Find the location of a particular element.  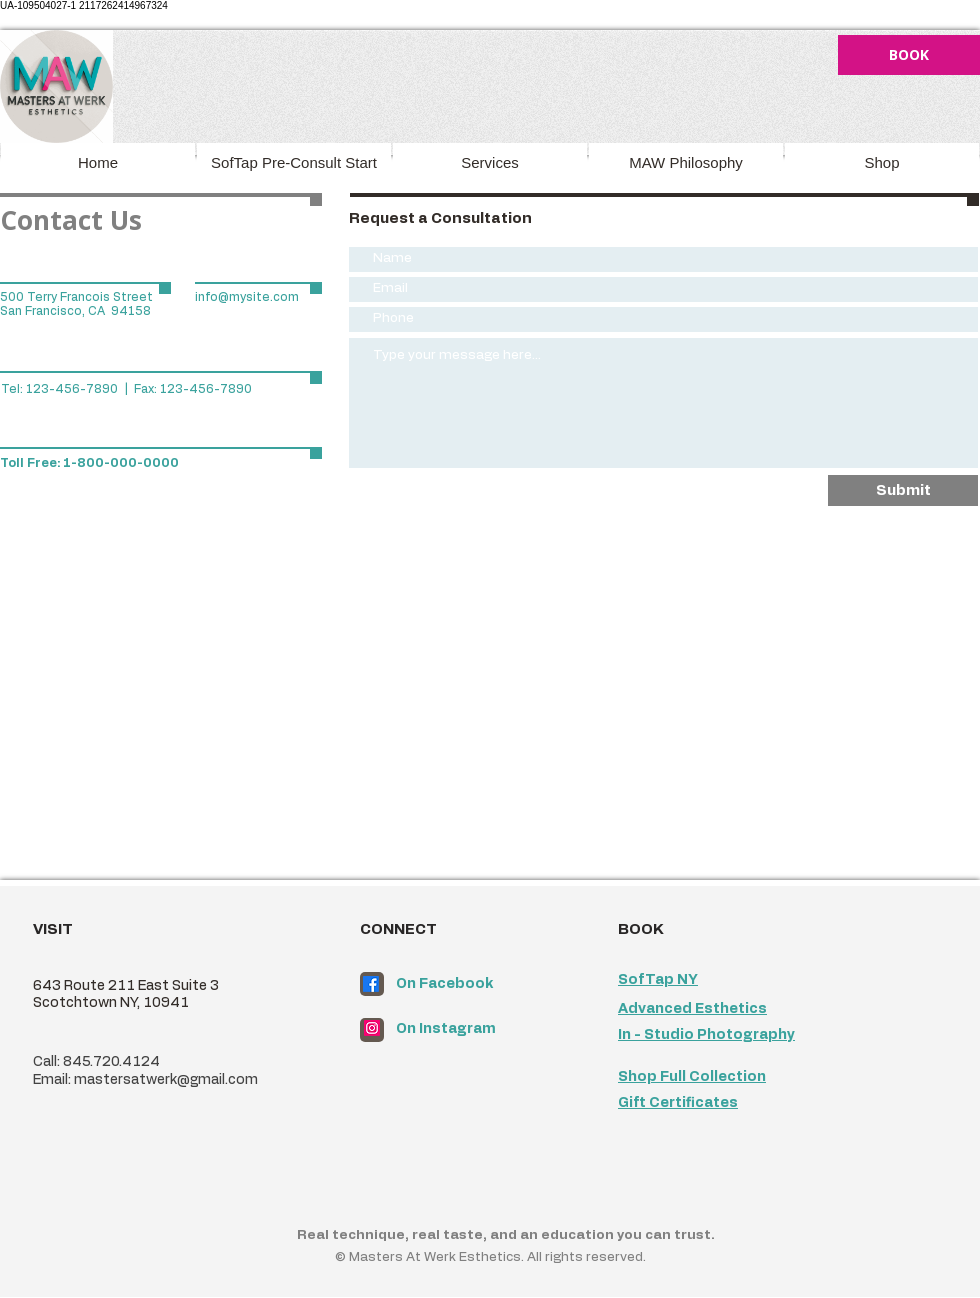

mastersatwerk@gmail.com is located at coordinates (166, 1080).